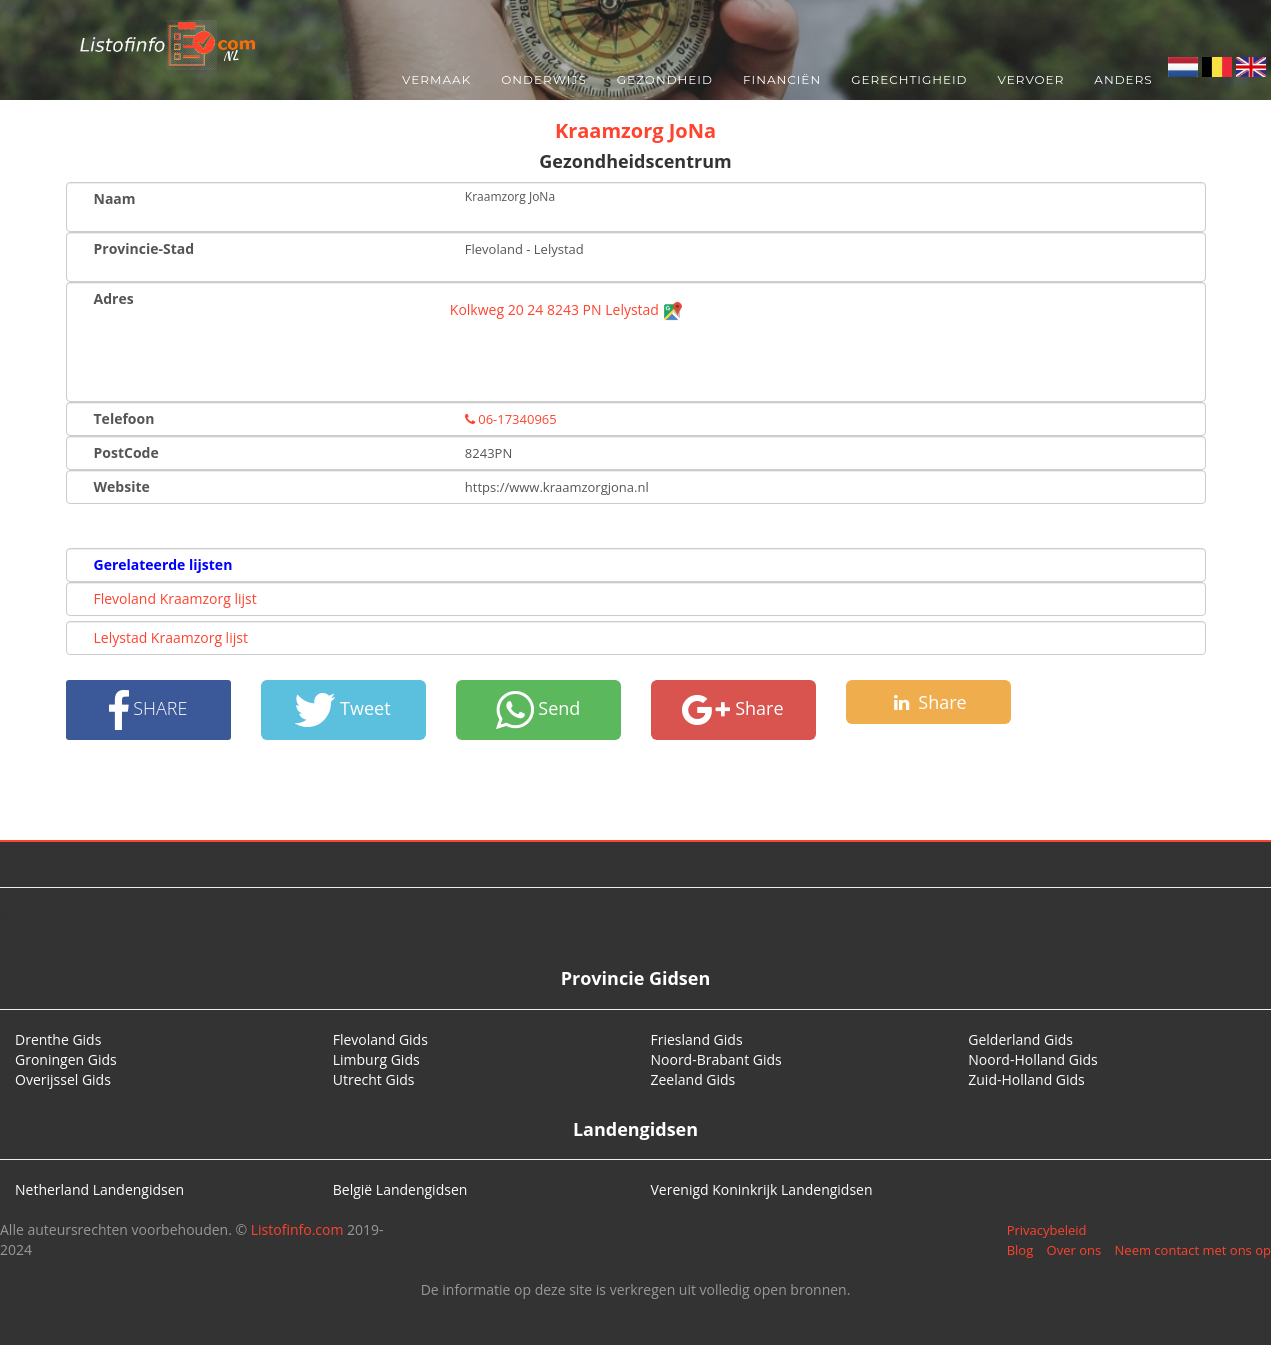 The width and height of the screenshot is (1271, 1345). Describe the element at coordinates (297, 1229) in the screenshot. I see `Listofinfo.com` at that location.